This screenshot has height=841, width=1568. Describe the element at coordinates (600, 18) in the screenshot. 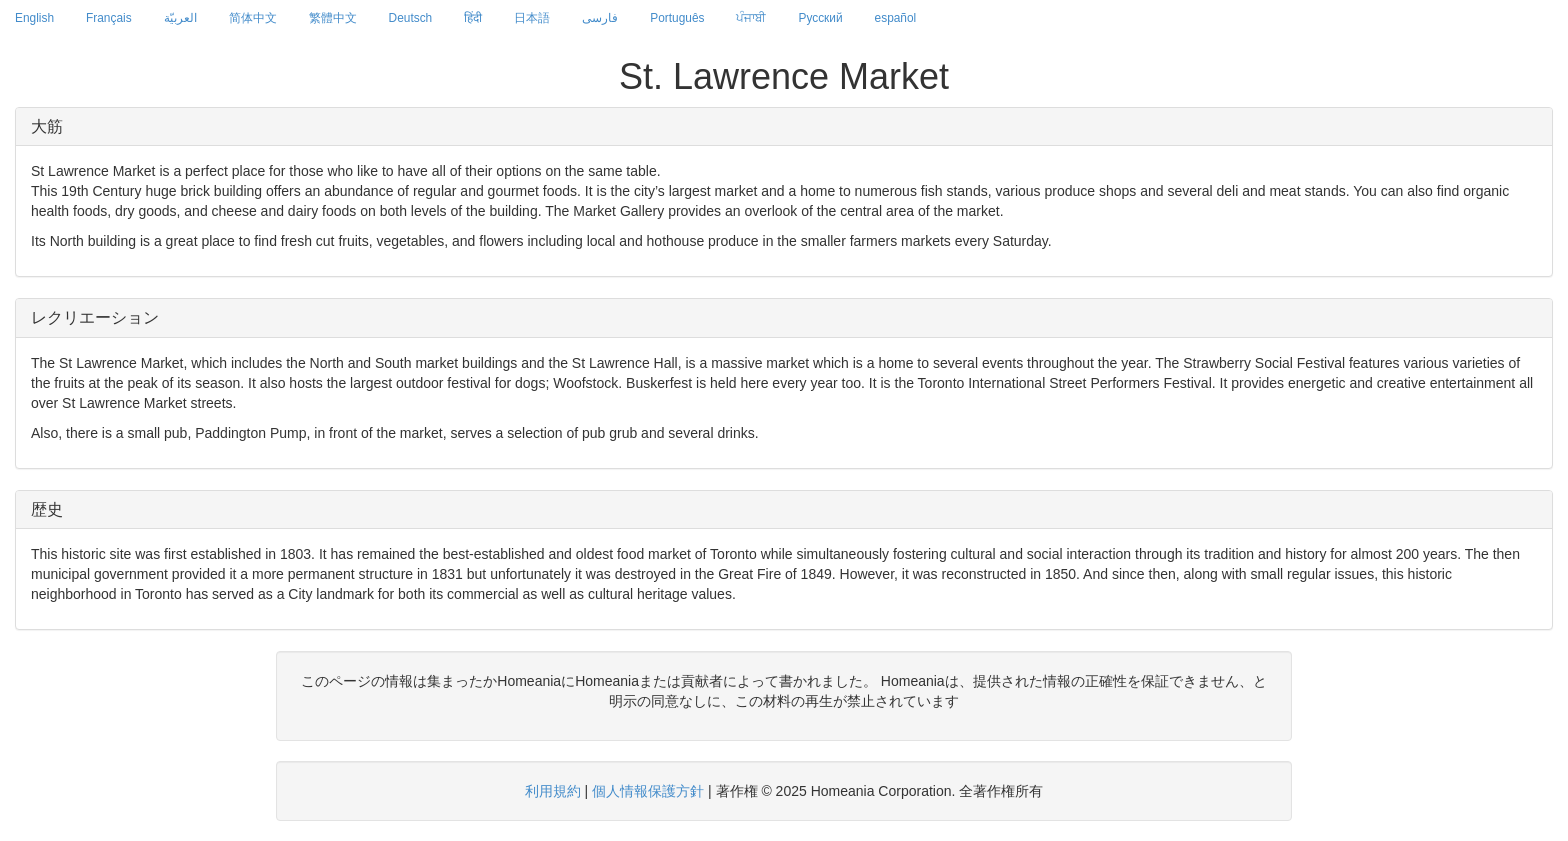

I see `فارسی` at that location.